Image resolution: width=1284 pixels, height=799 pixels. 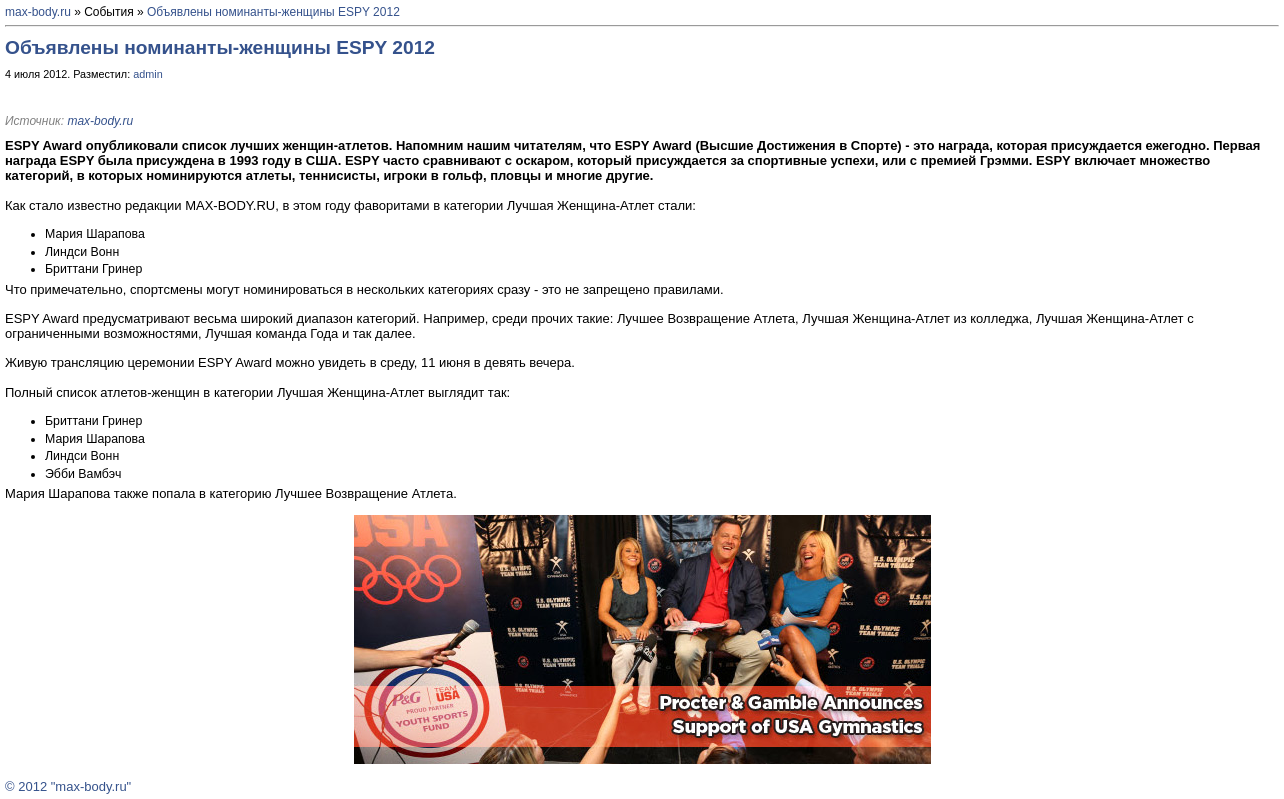 I want to click on max-body.ru, so click(x=38, y=12).